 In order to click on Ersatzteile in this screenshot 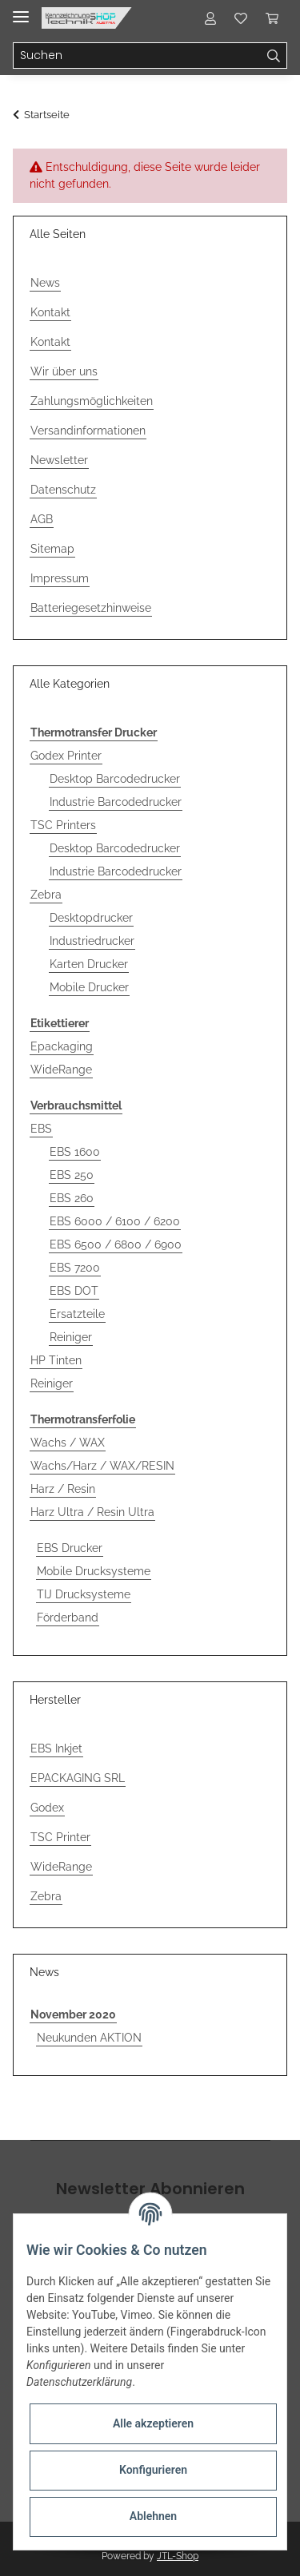, I will do `click(77, 1314)`.